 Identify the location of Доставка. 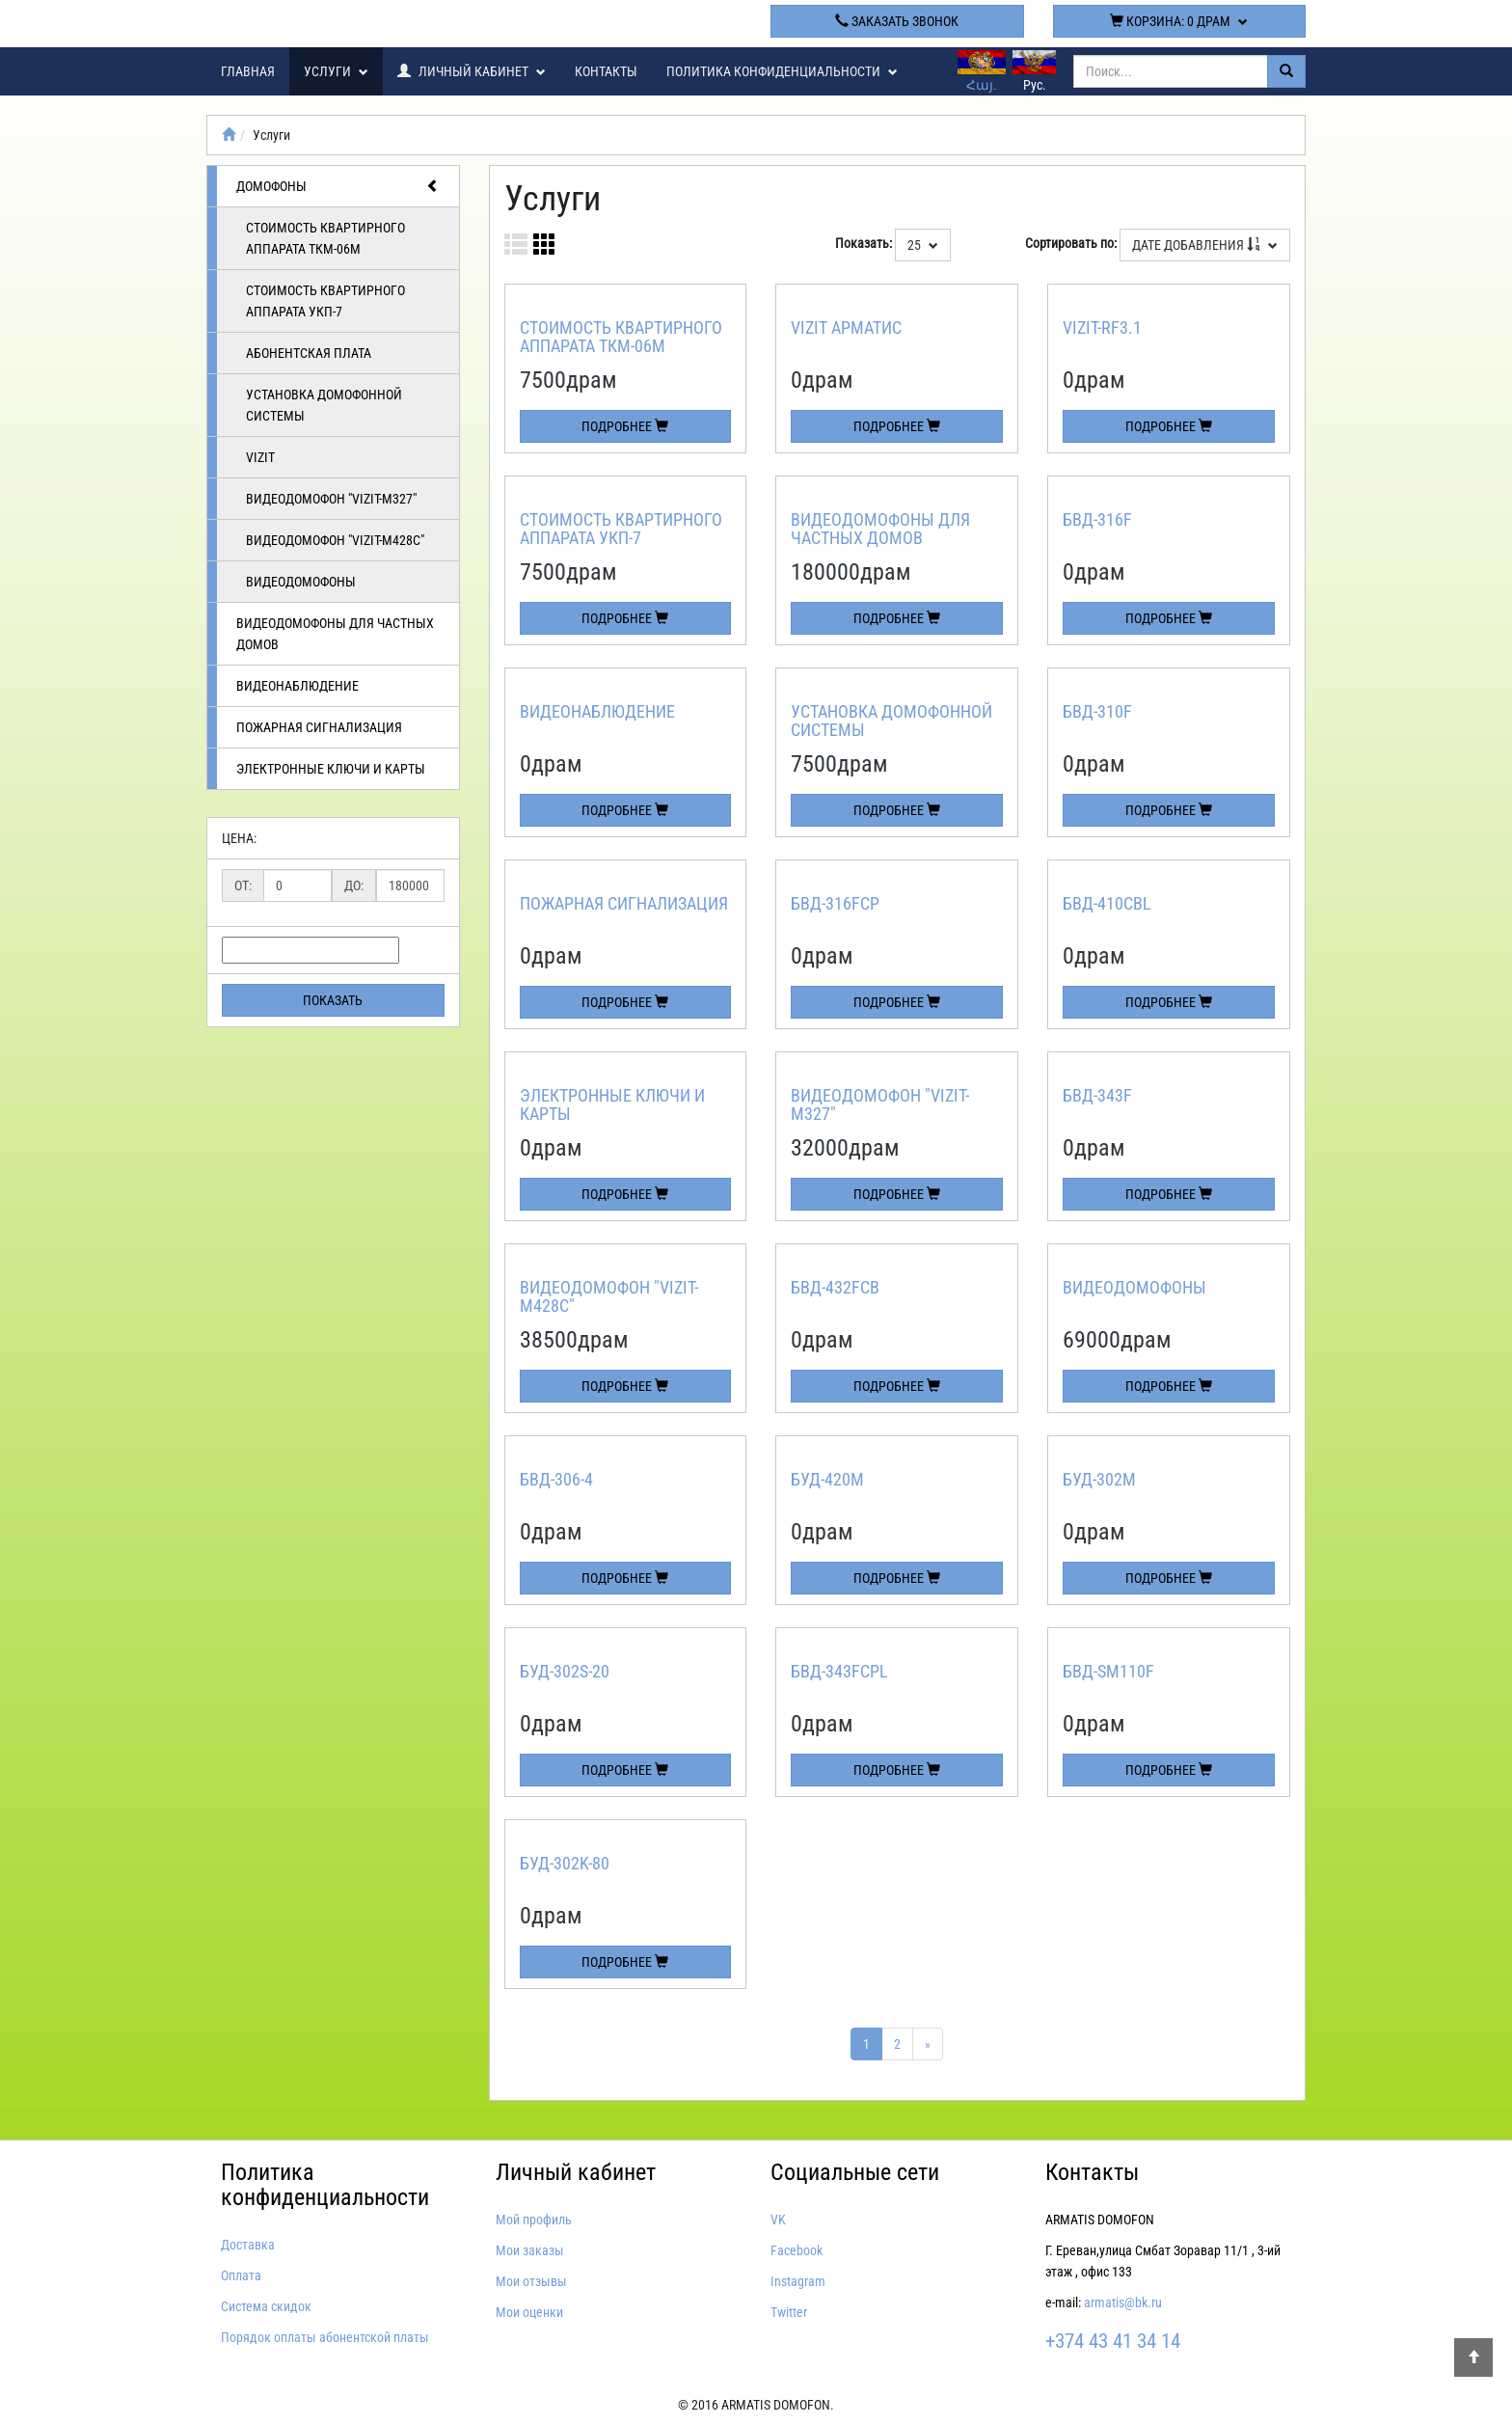
(248, 2244).